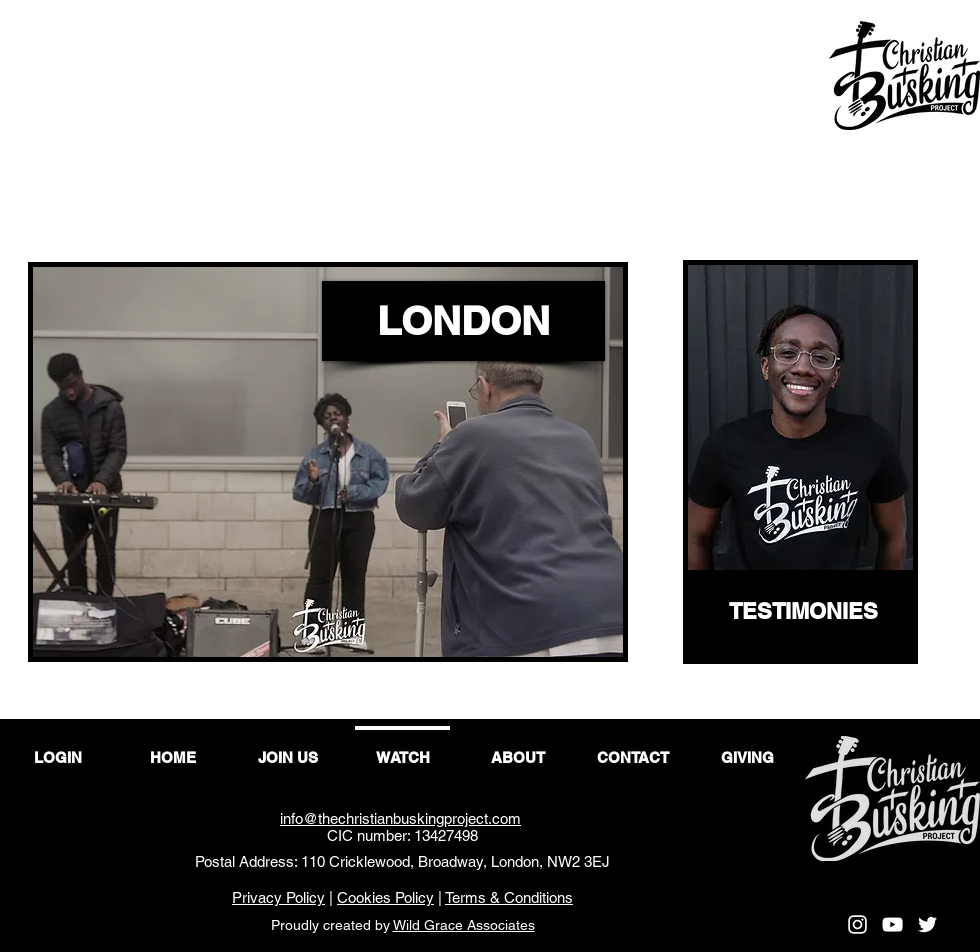 The width and height of the screenshot is (980, 952). What do you see at coordinates (892, 924) in the screenshot?
I see `[YouTube]` at bounding box center [892, 924].